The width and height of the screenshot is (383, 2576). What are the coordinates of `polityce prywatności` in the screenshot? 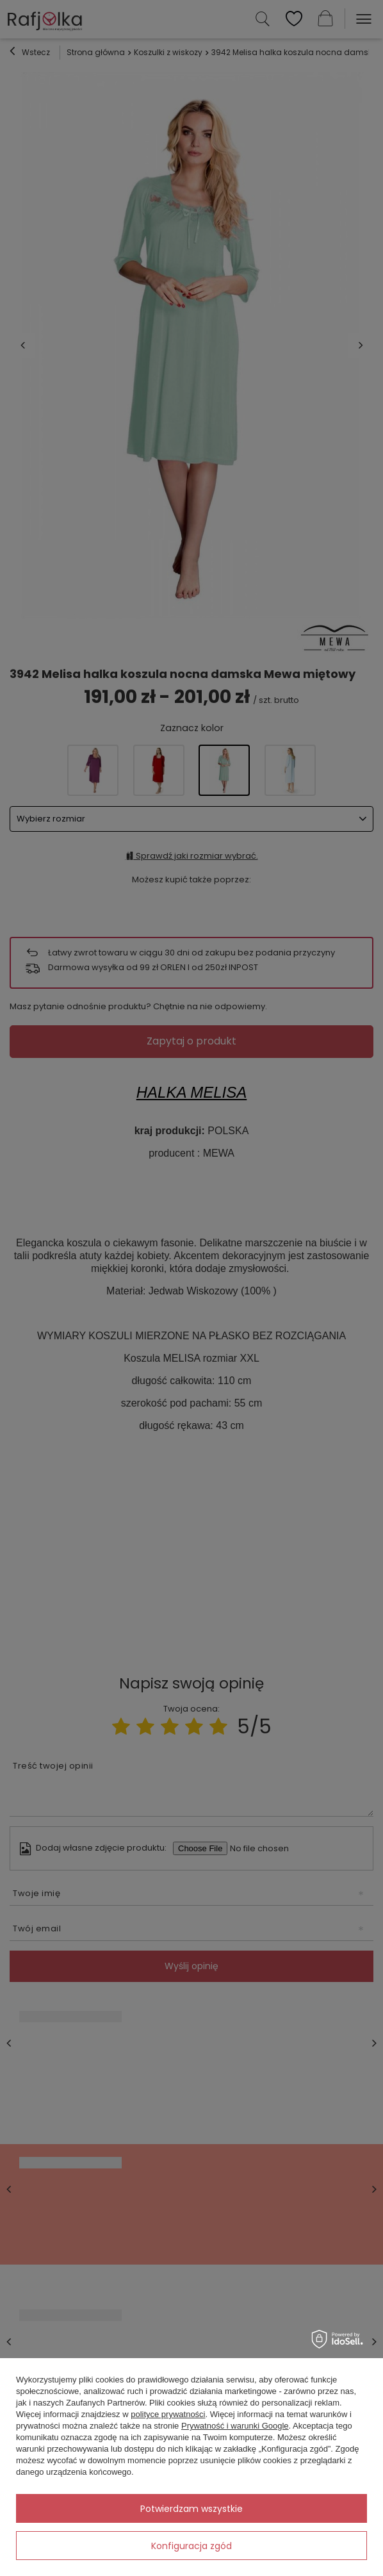 It's located at (168, 2414).